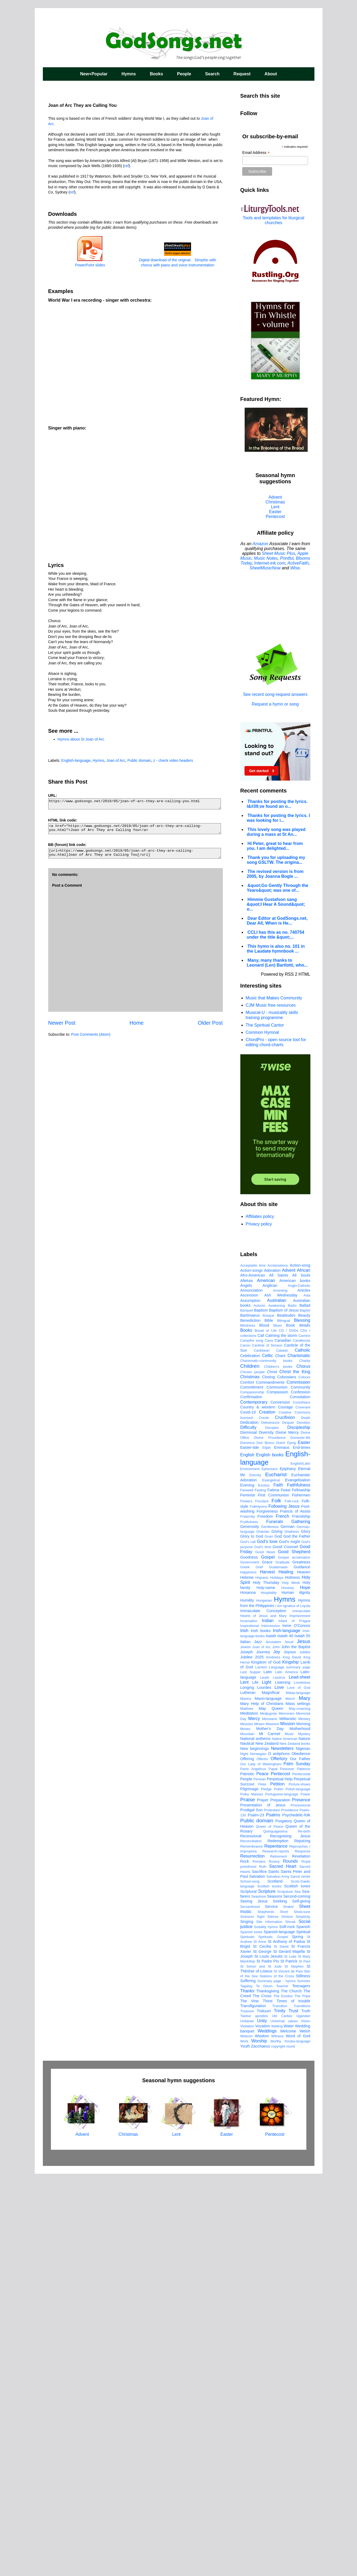 This screenshot has height=2576, width=357. Describe the element at coordinates (300, 1840) in the screenshot. I see `Domestic-life` at that location.